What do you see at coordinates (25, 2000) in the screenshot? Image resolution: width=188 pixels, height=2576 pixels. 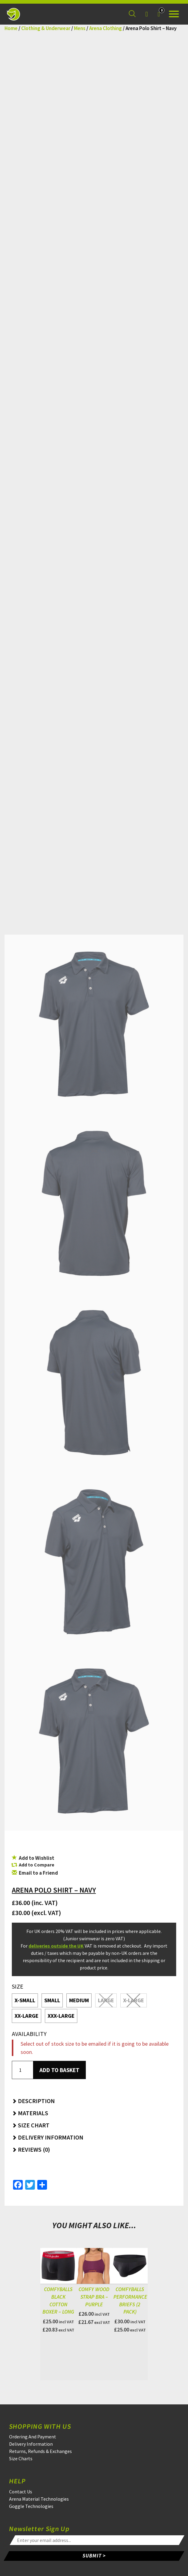 I see `X-Small` at bounding box center [25, 2000].